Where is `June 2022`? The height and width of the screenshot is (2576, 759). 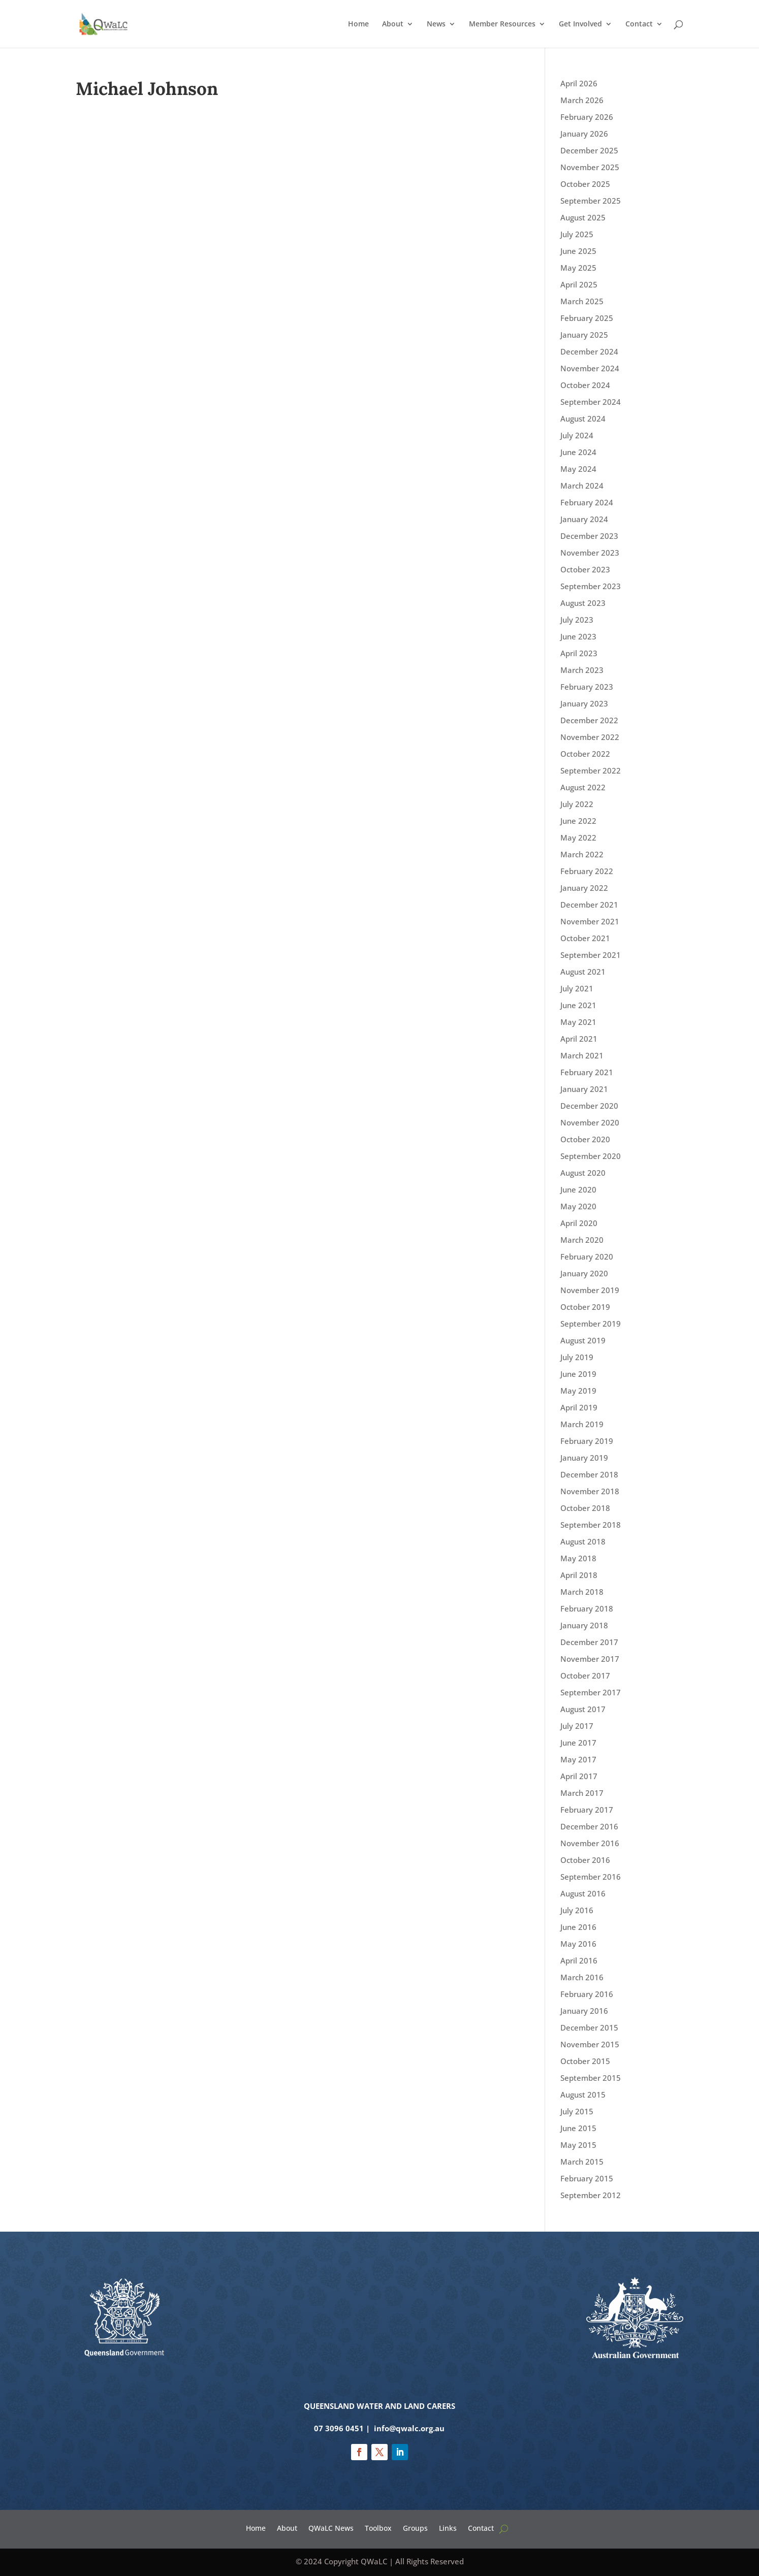
June 2022 is located at coordinates (578, 821).